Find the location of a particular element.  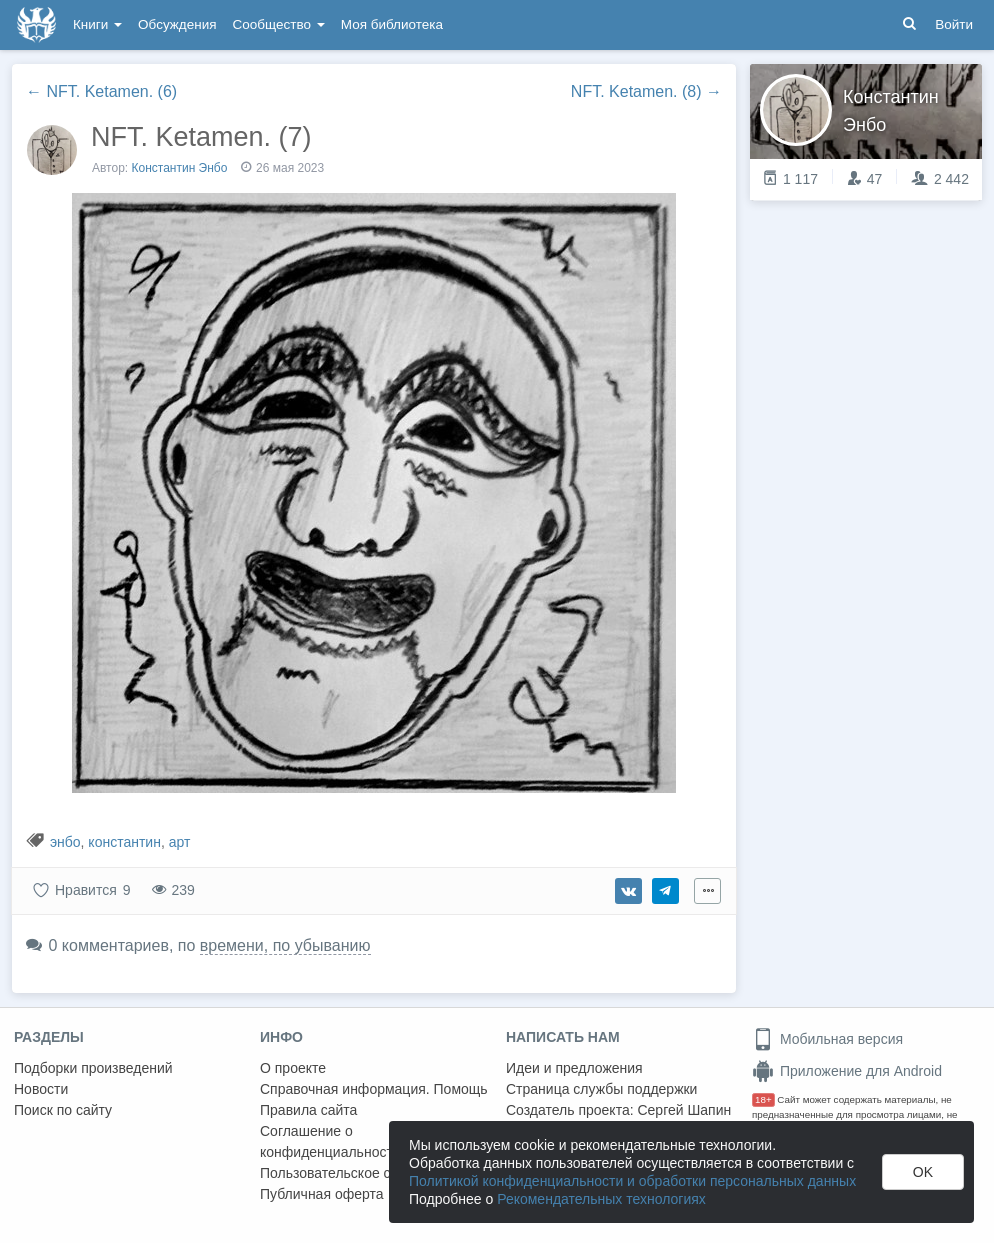

Войти is located at coordinates (954, 24).